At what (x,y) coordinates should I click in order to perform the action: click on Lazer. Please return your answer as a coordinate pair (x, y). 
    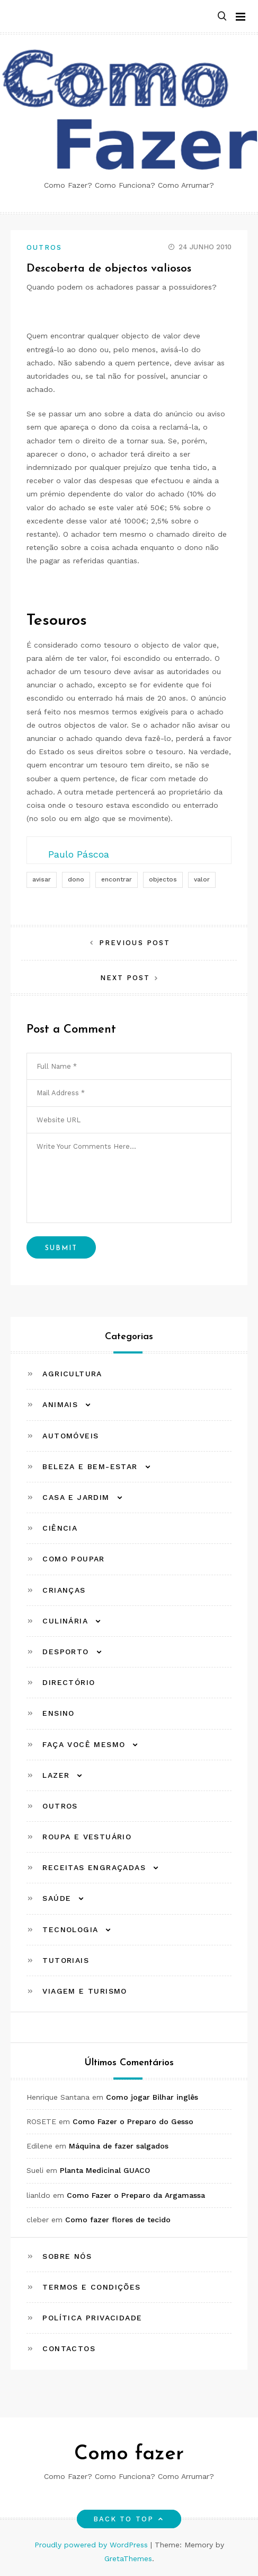
    Looking at the image, I should click on (55, 1775).